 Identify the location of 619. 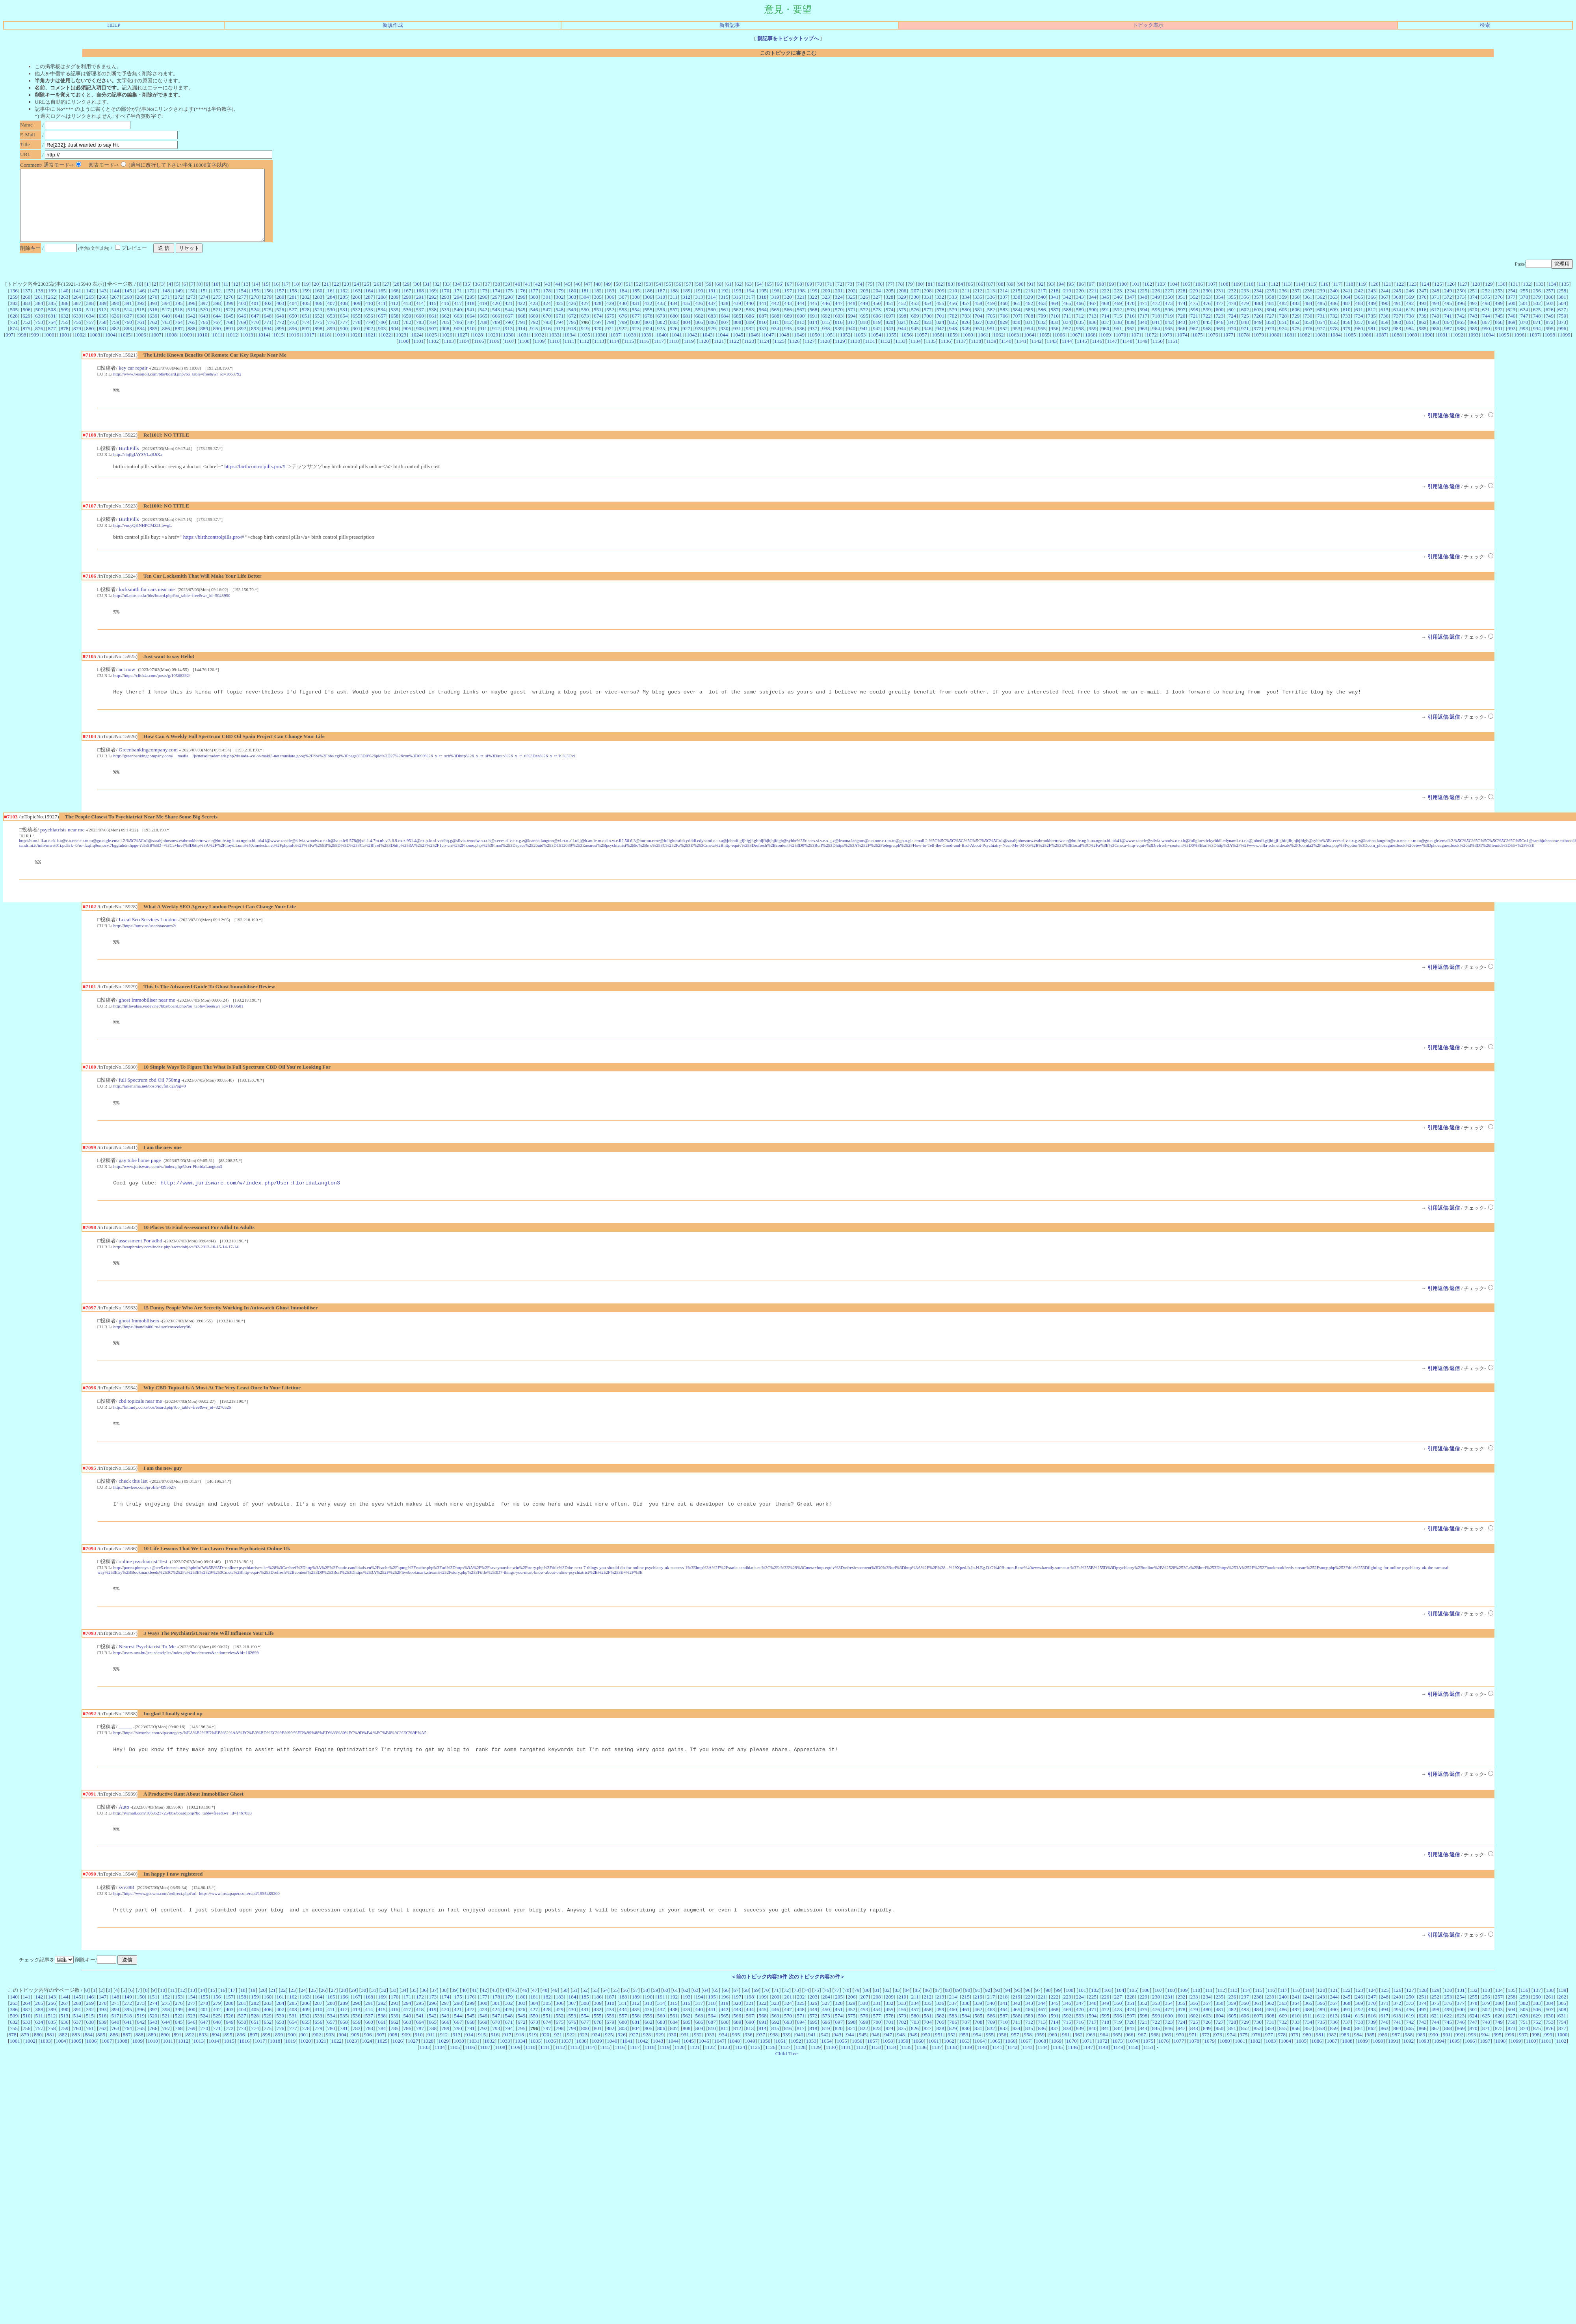
(1460, 324).